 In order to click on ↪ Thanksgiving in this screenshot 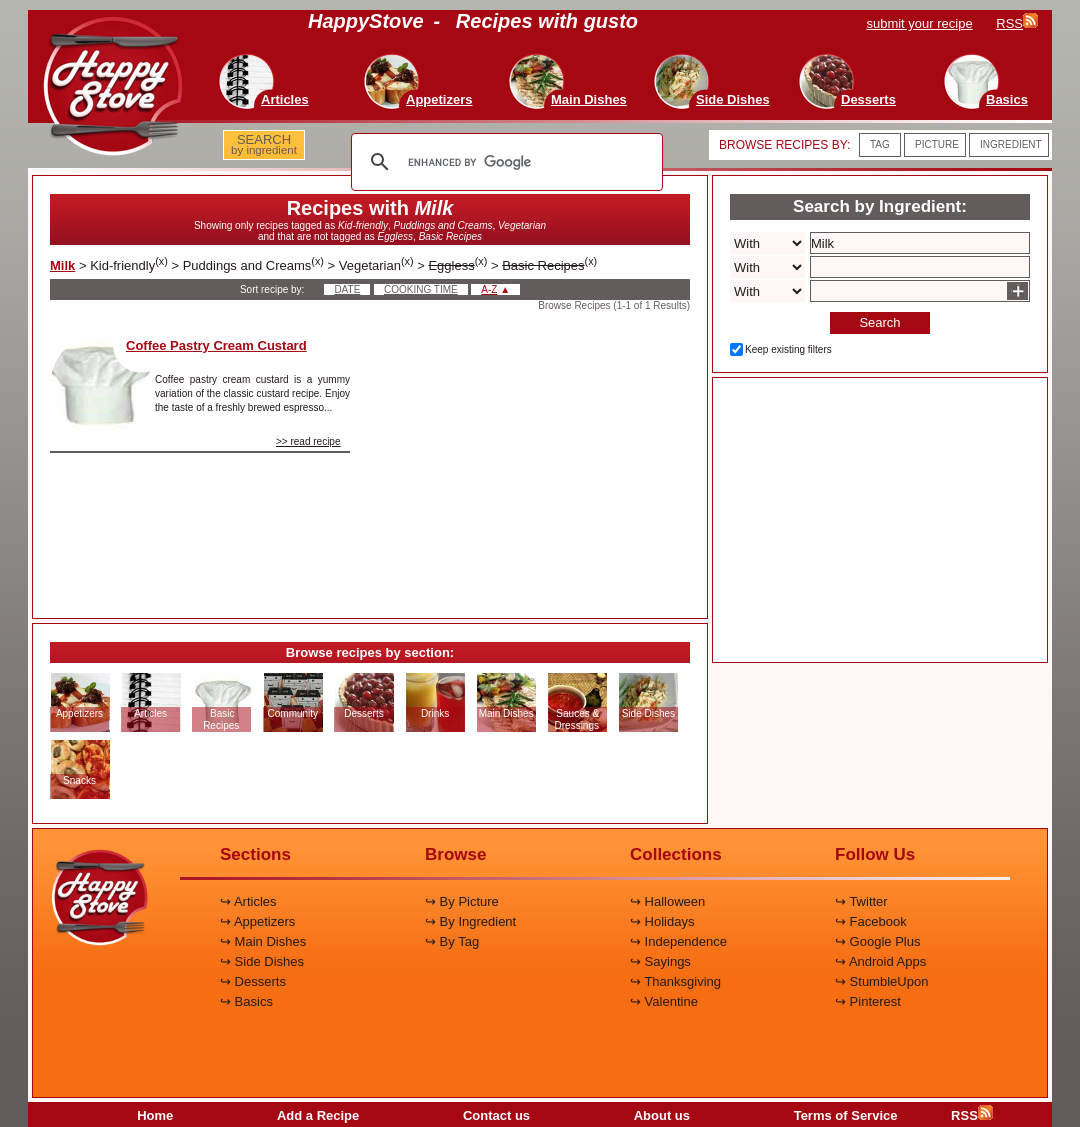, I will do `click(675, 981)`.